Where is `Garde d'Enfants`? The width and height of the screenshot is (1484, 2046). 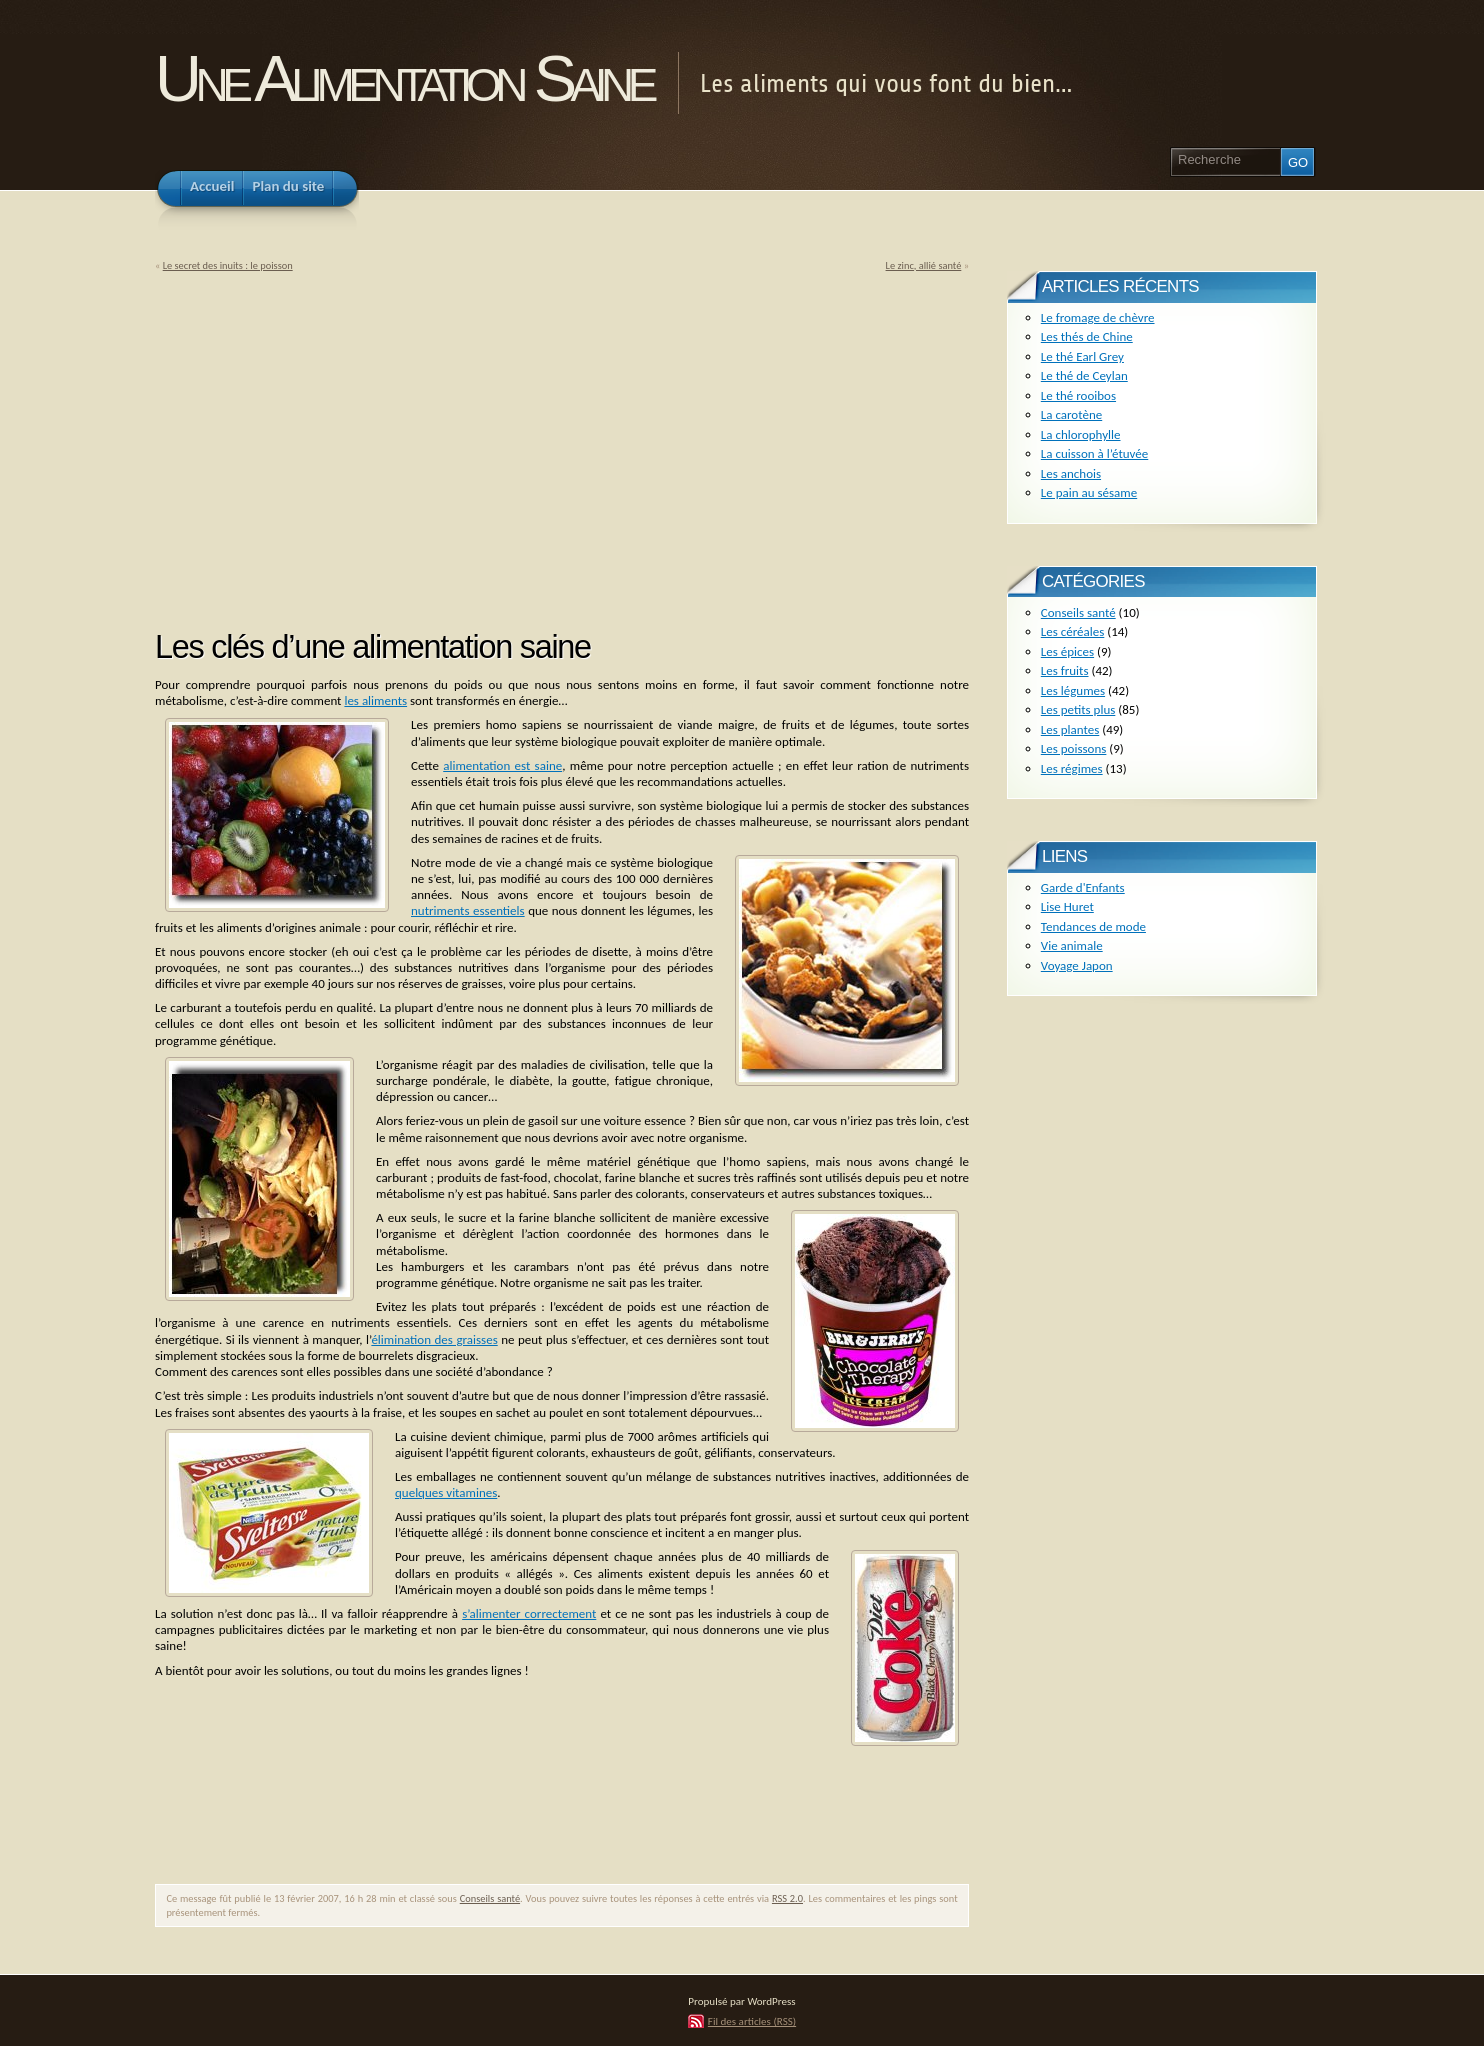
Garde d'Enfants is located at coordinates (1083, 887).